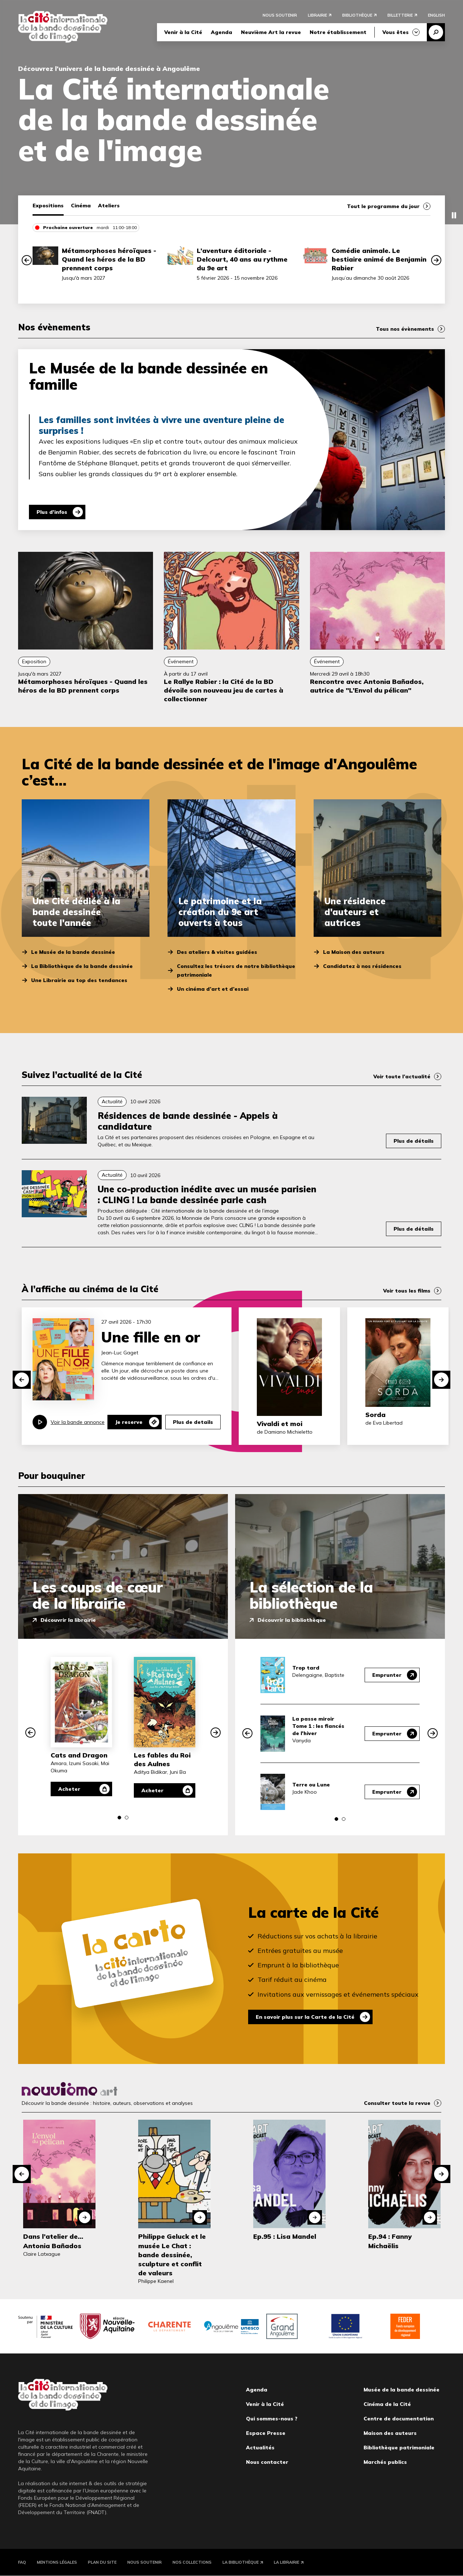 The width and height of the screenshot is (463, 2576). What do you see at coordinates (27, 260) in the screenshot?
I see `[button]` at bounding box center [27, 260].